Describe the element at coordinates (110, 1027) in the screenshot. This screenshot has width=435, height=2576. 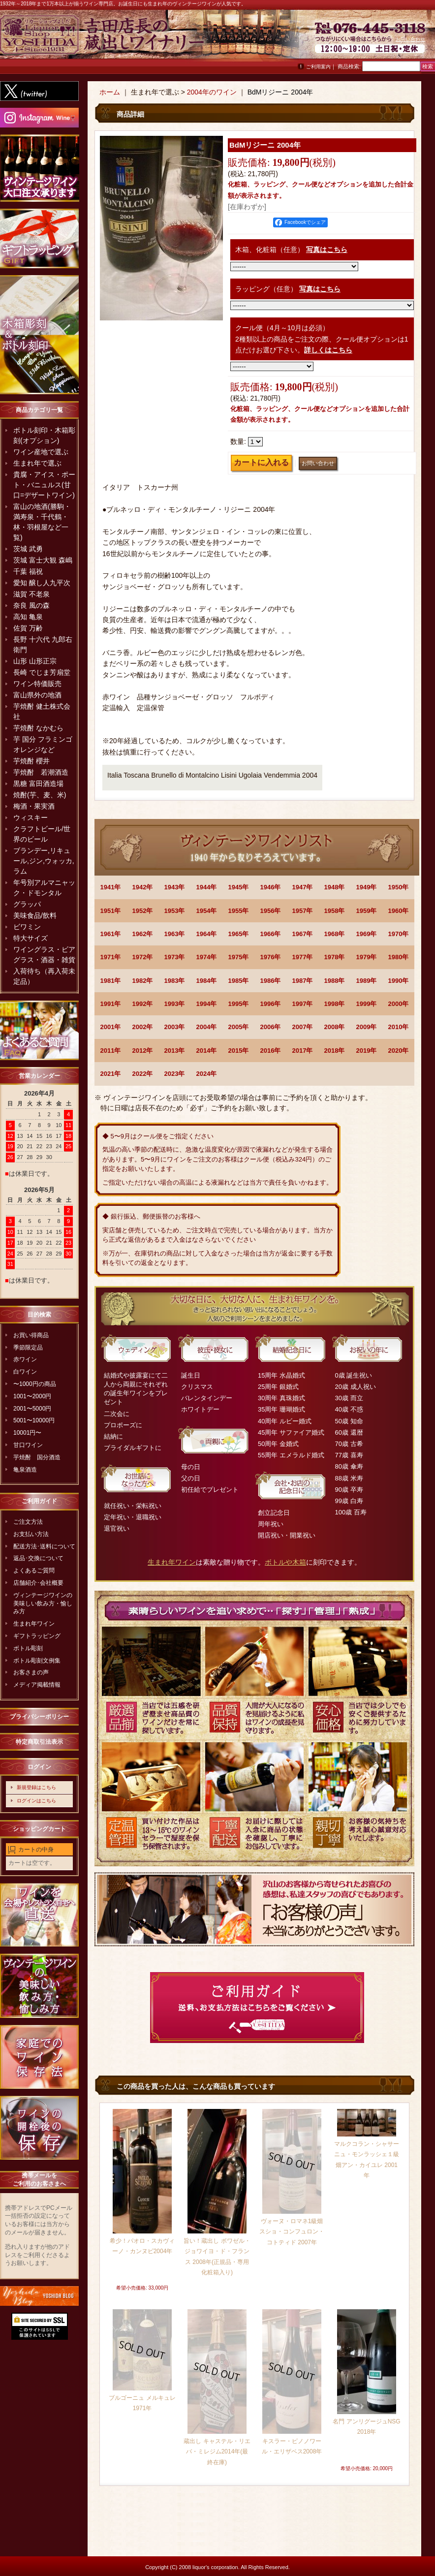
I see `2001年` at that location.